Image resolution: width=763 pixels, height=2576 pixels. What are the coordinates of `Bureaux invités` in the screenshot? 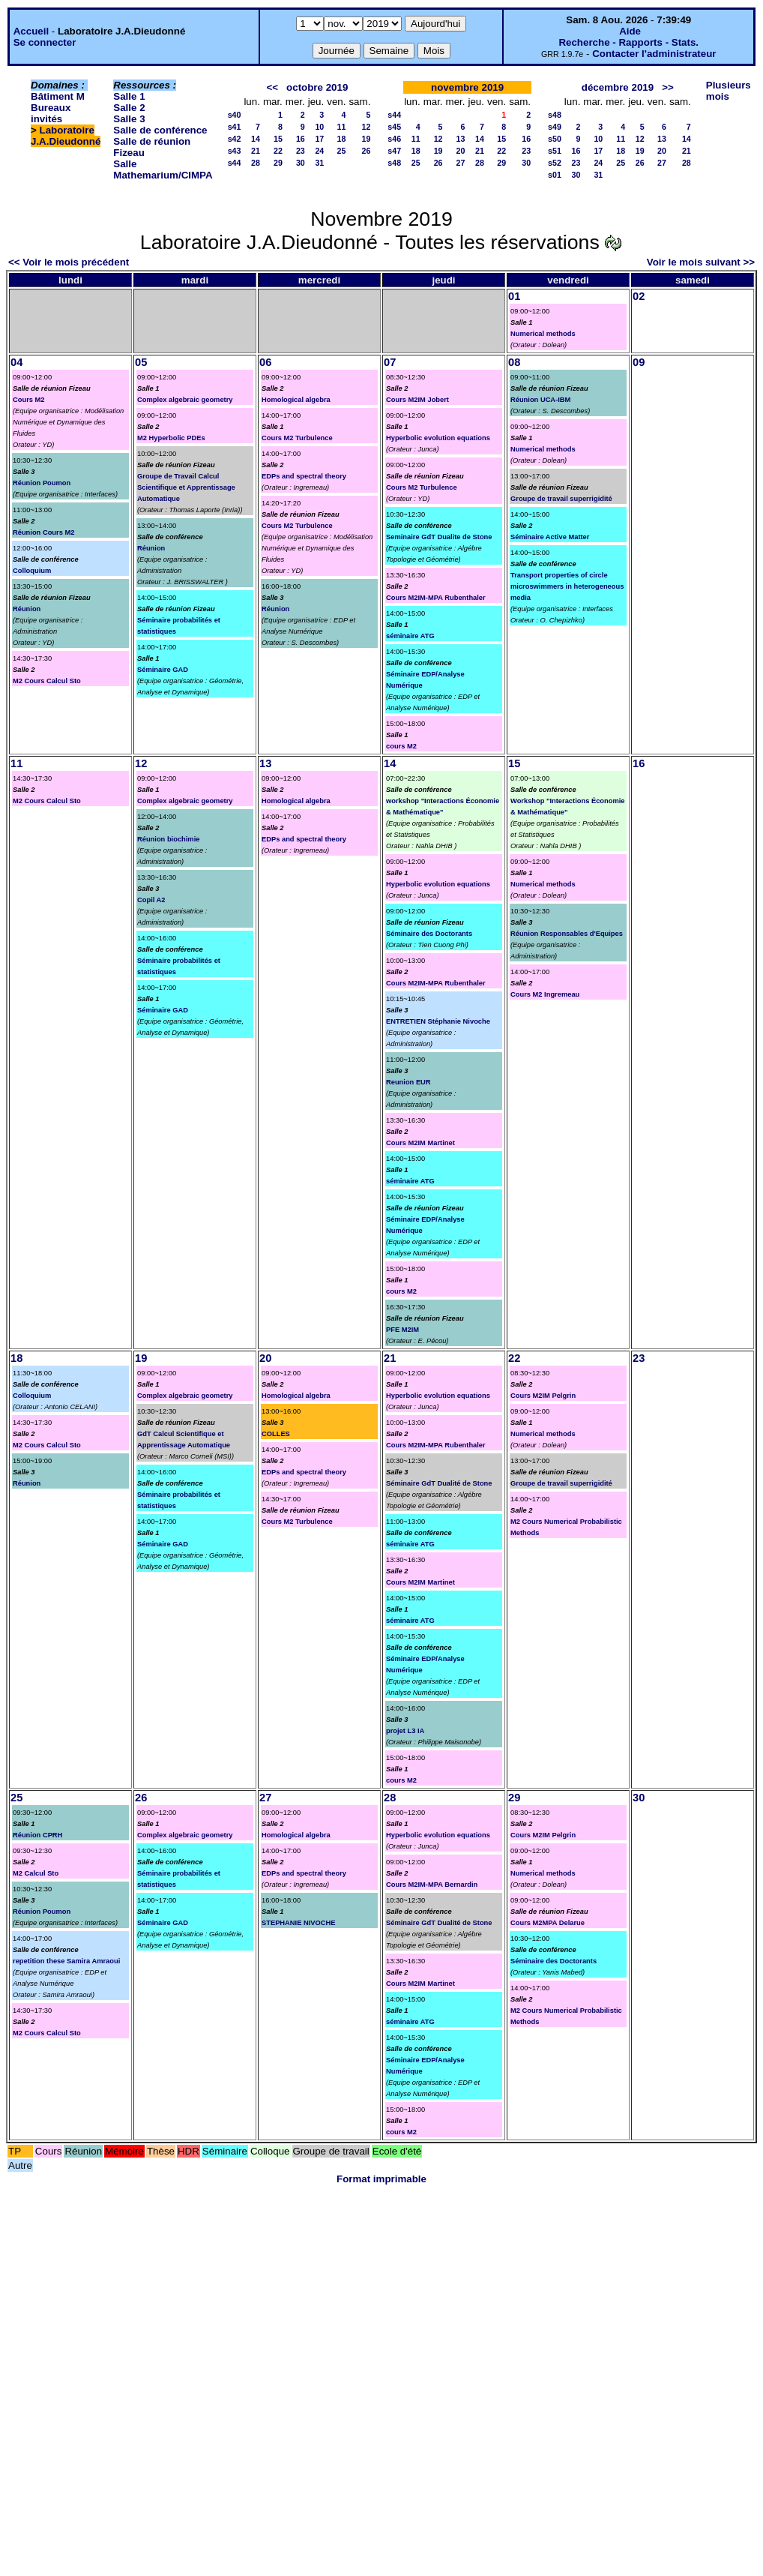 It's located at (50, 113).